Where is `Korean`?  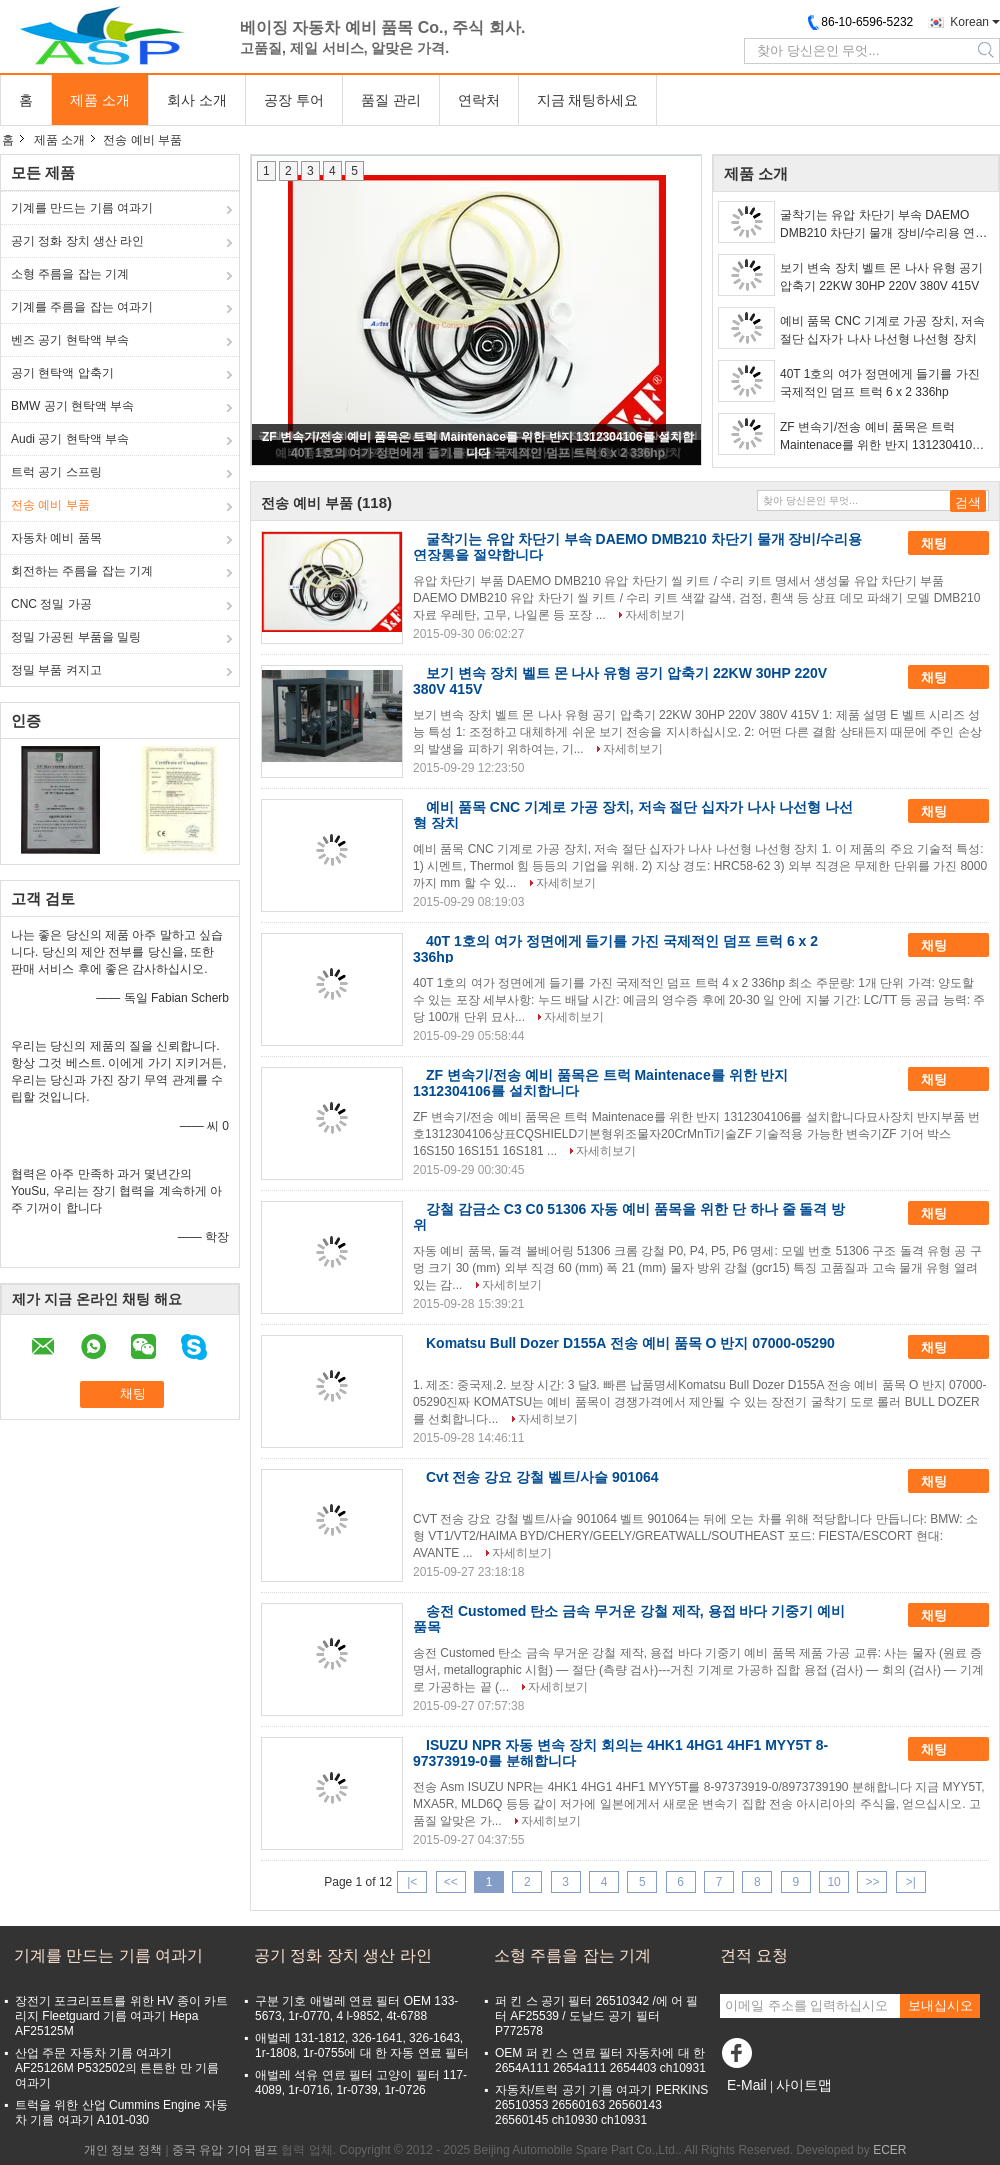
Korean is located at coordinates (969, 22).